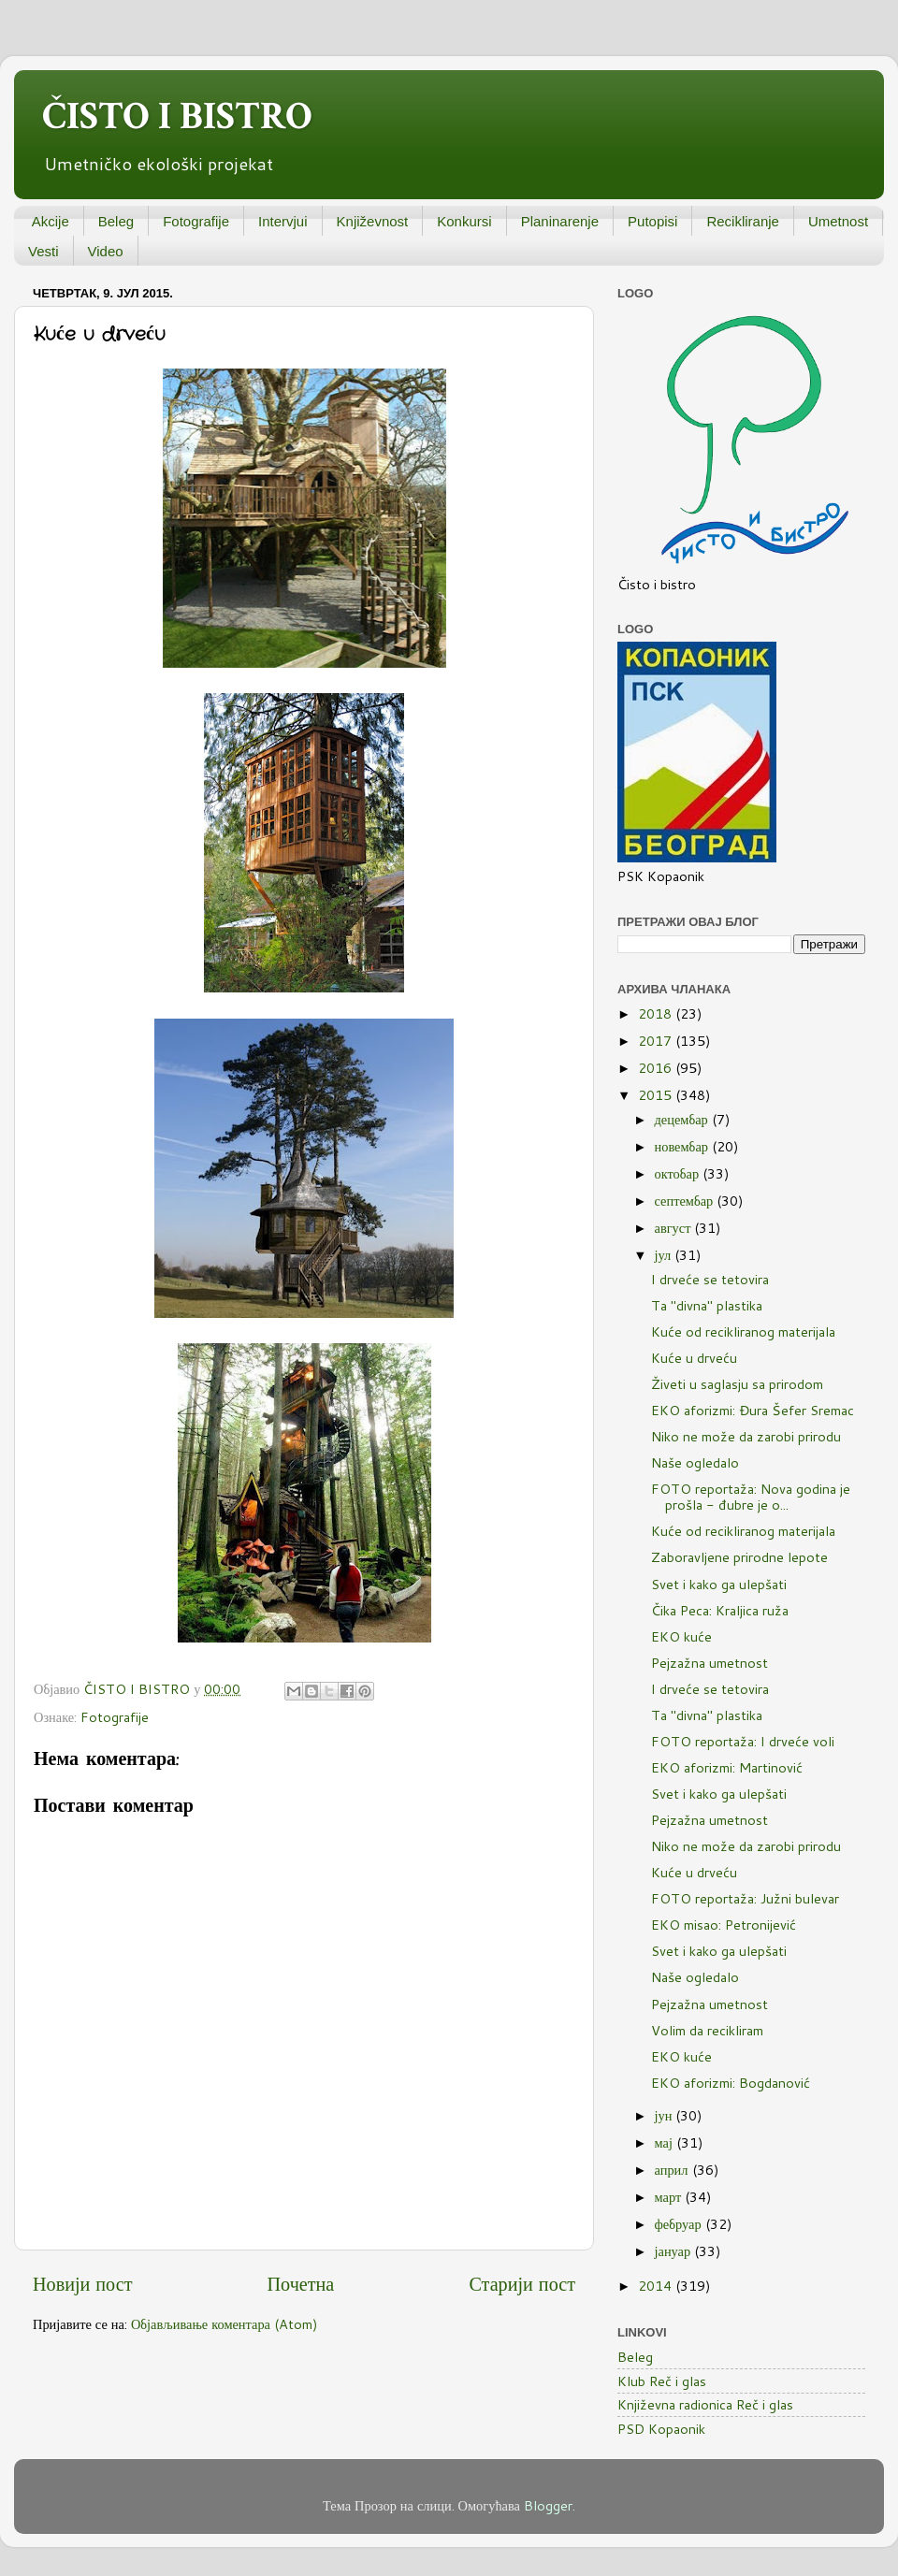 The width and height of the screenshot is (898, 2576). I want to click on Niko ne može da zarobi prirodu, so click(746, 1436).